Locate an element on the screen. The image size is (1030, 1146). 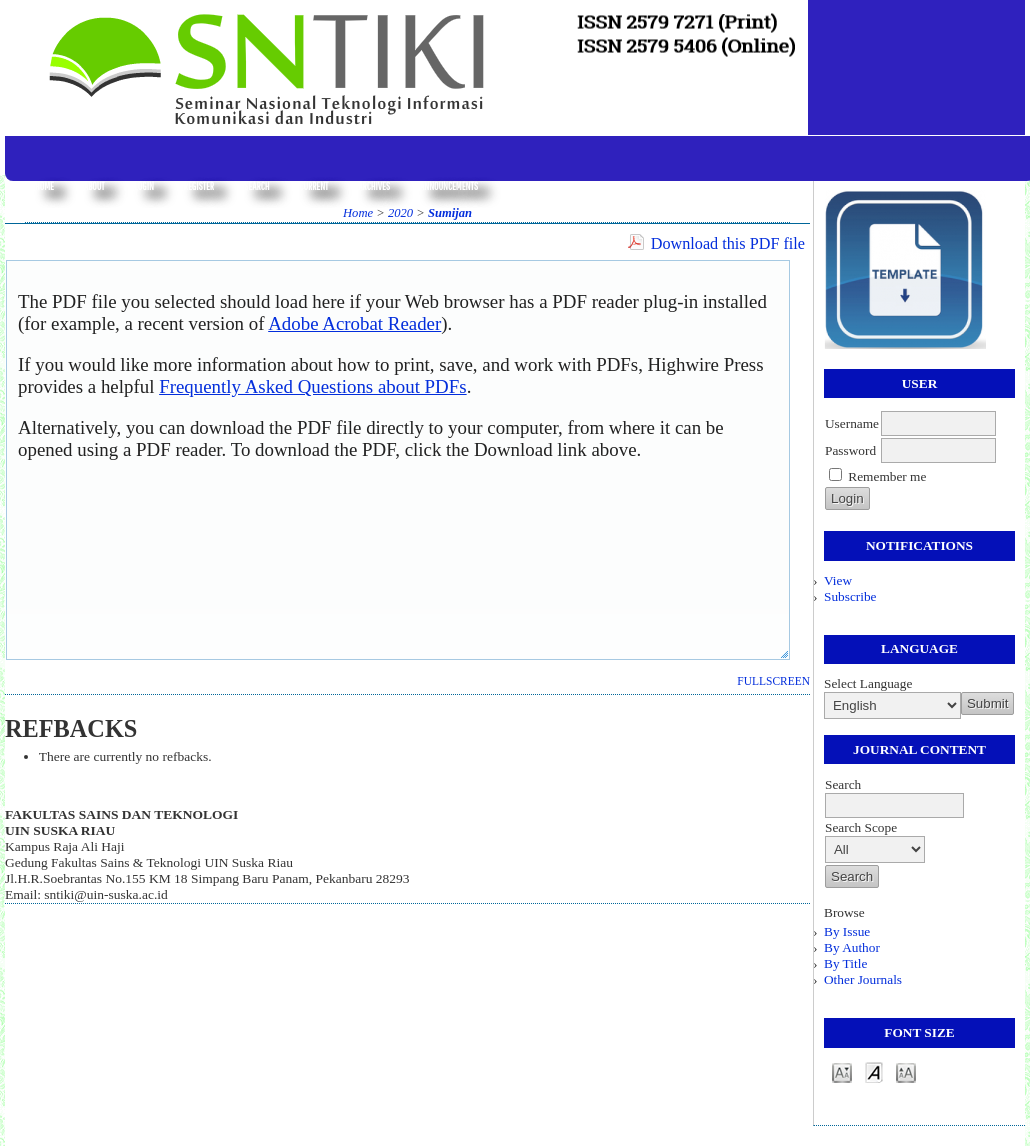
View is located at coordinates (838, 580).